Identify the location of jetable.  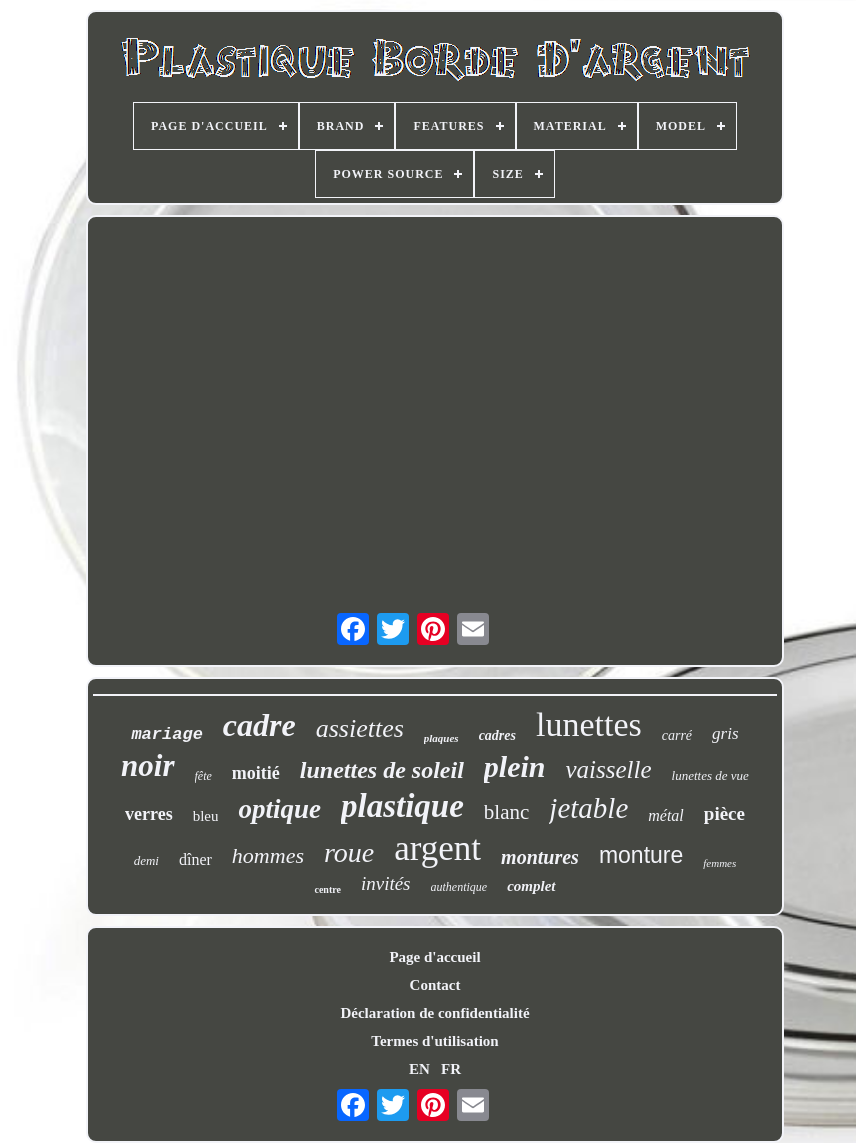
(588, 808).